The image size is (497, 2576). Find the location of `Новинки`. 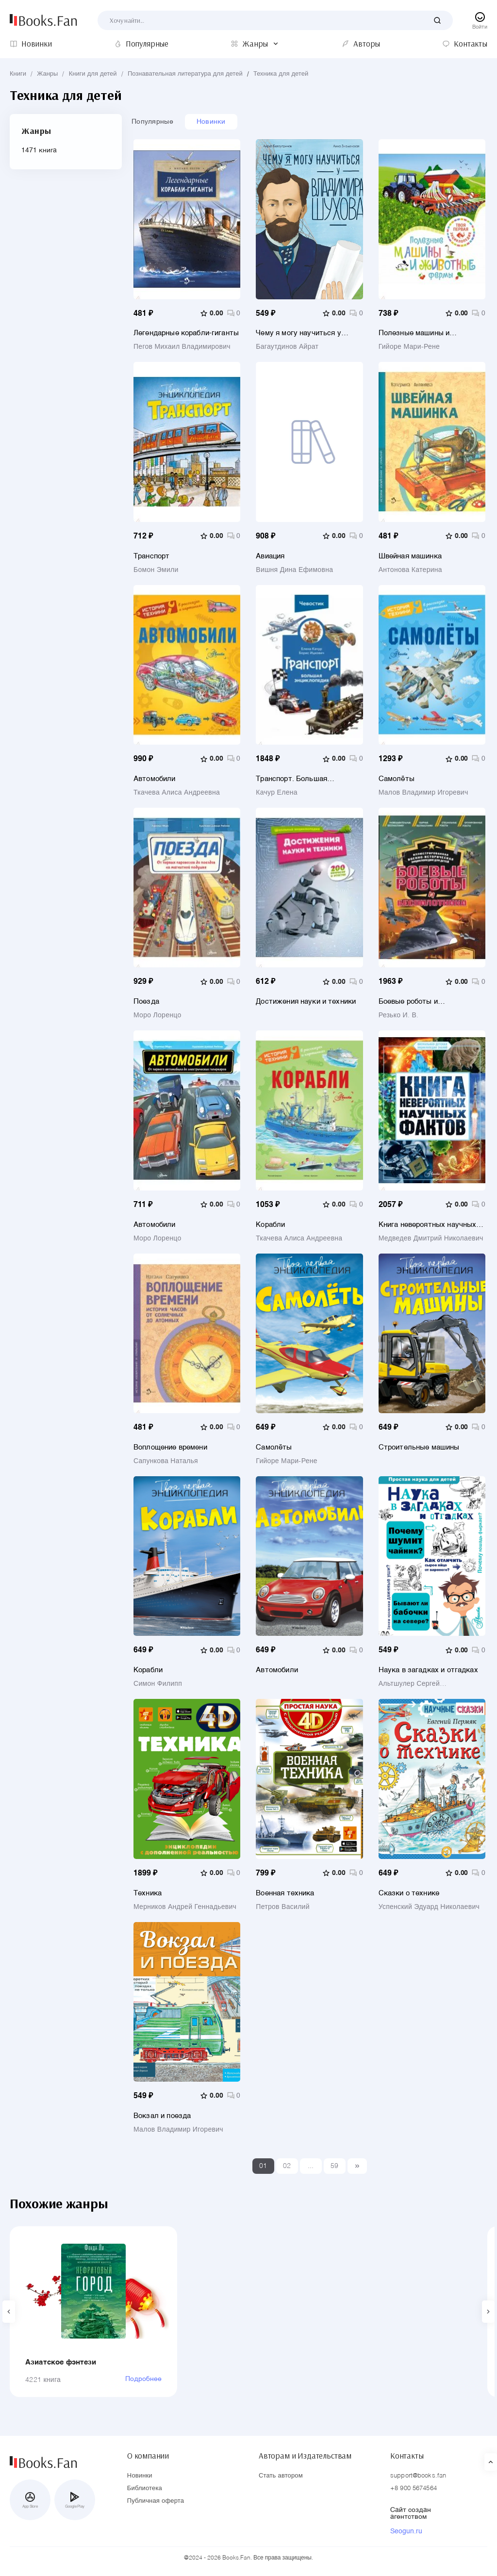

Новинки is located at coordinates (211, 121).